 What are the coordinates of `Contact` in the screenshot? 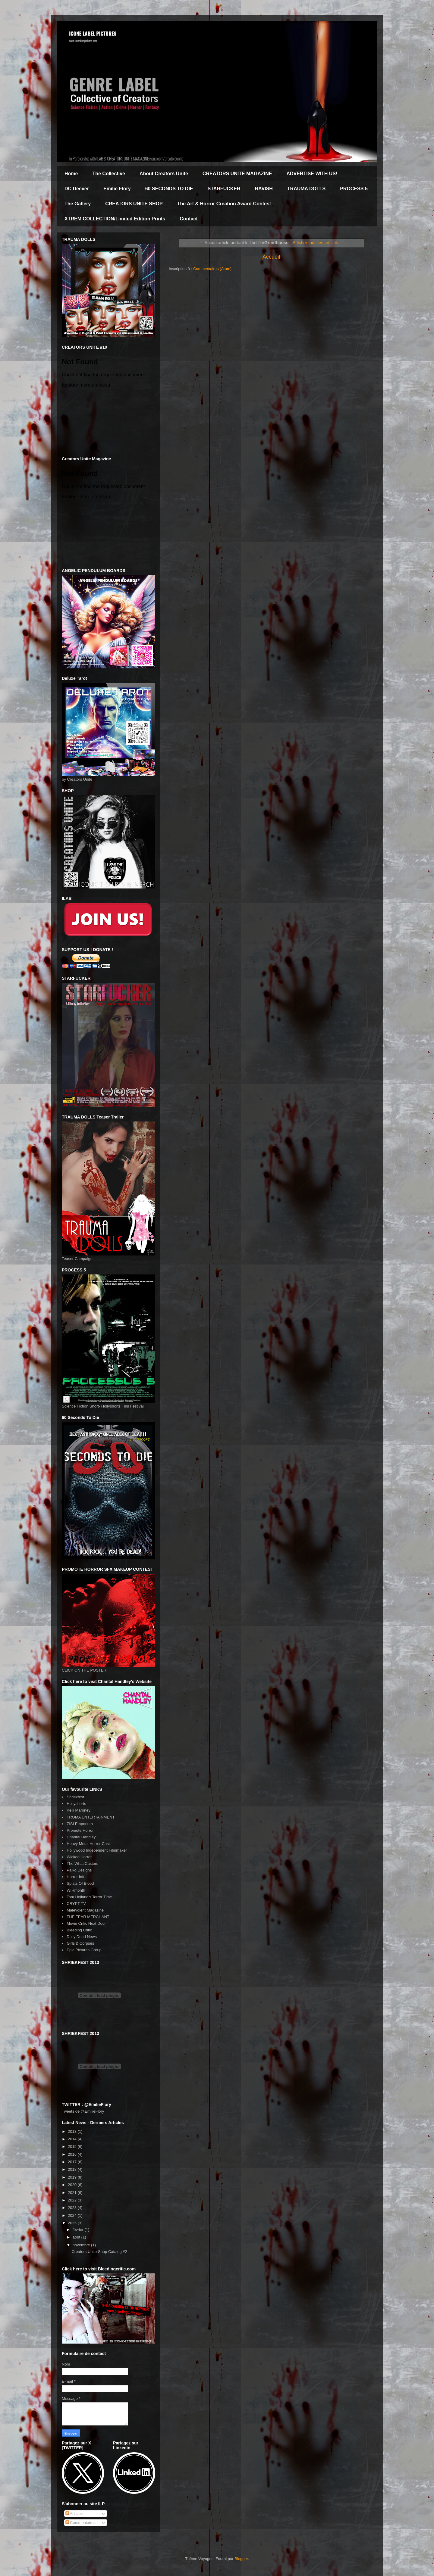 It's located at (189, 218).